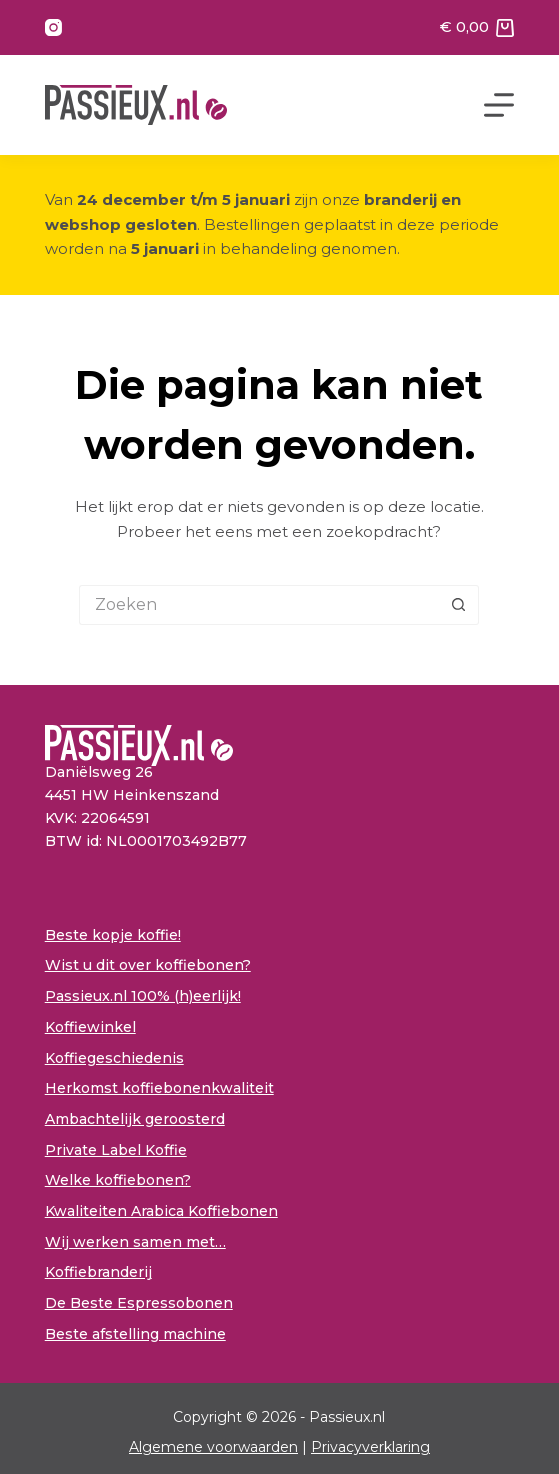  What do you see at coordinates (135, 1242) in the screenshot?
I see `Wij werken samen met…` at bounding box center [135, 1242].